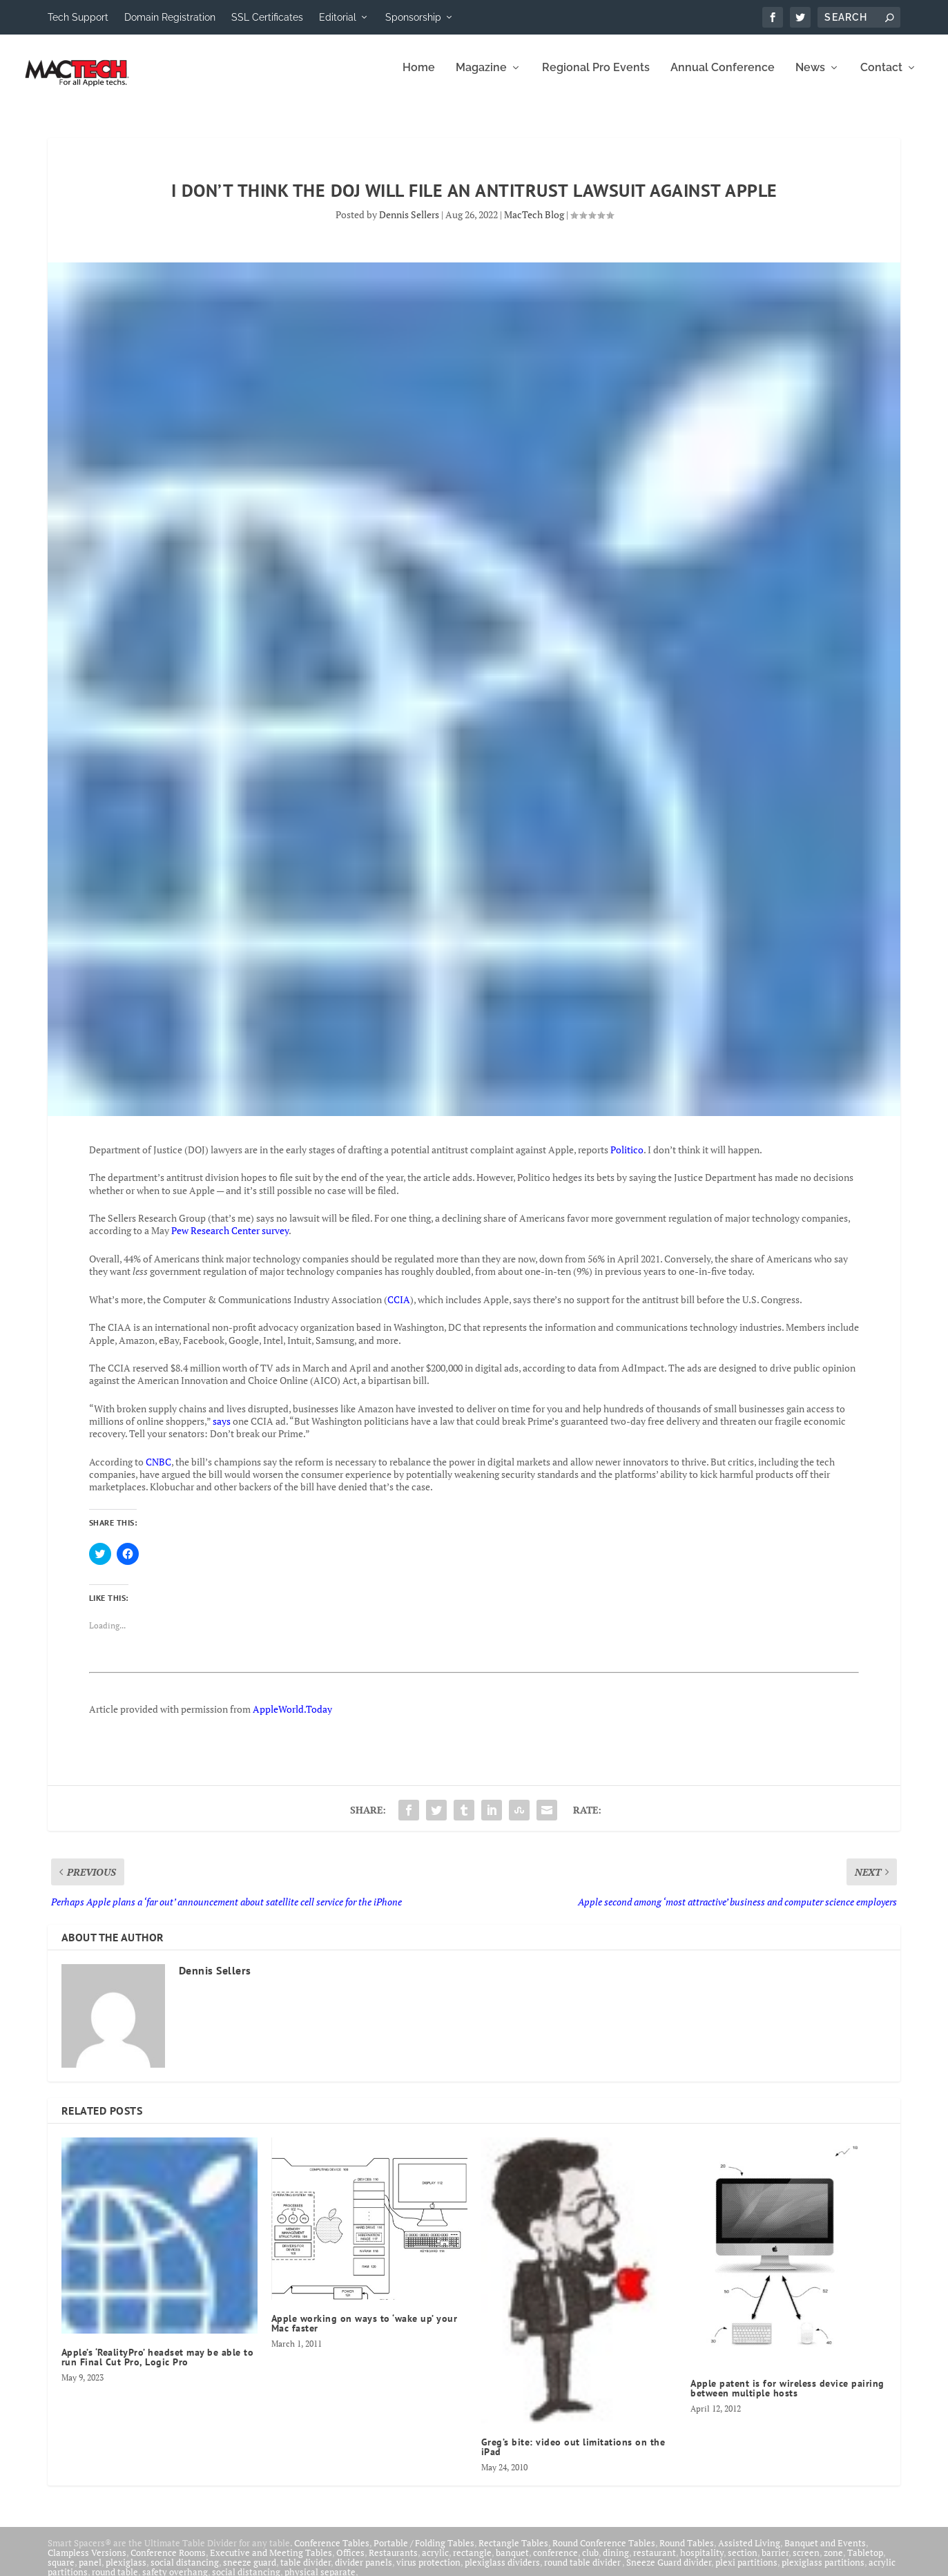 The image size is (948, 2576). What do you see at coordinates (787, 2398) in the screenshot?
I see `Apple patent is for wireless device pairing between multiple hosts` at bounding box center [787, 2398].